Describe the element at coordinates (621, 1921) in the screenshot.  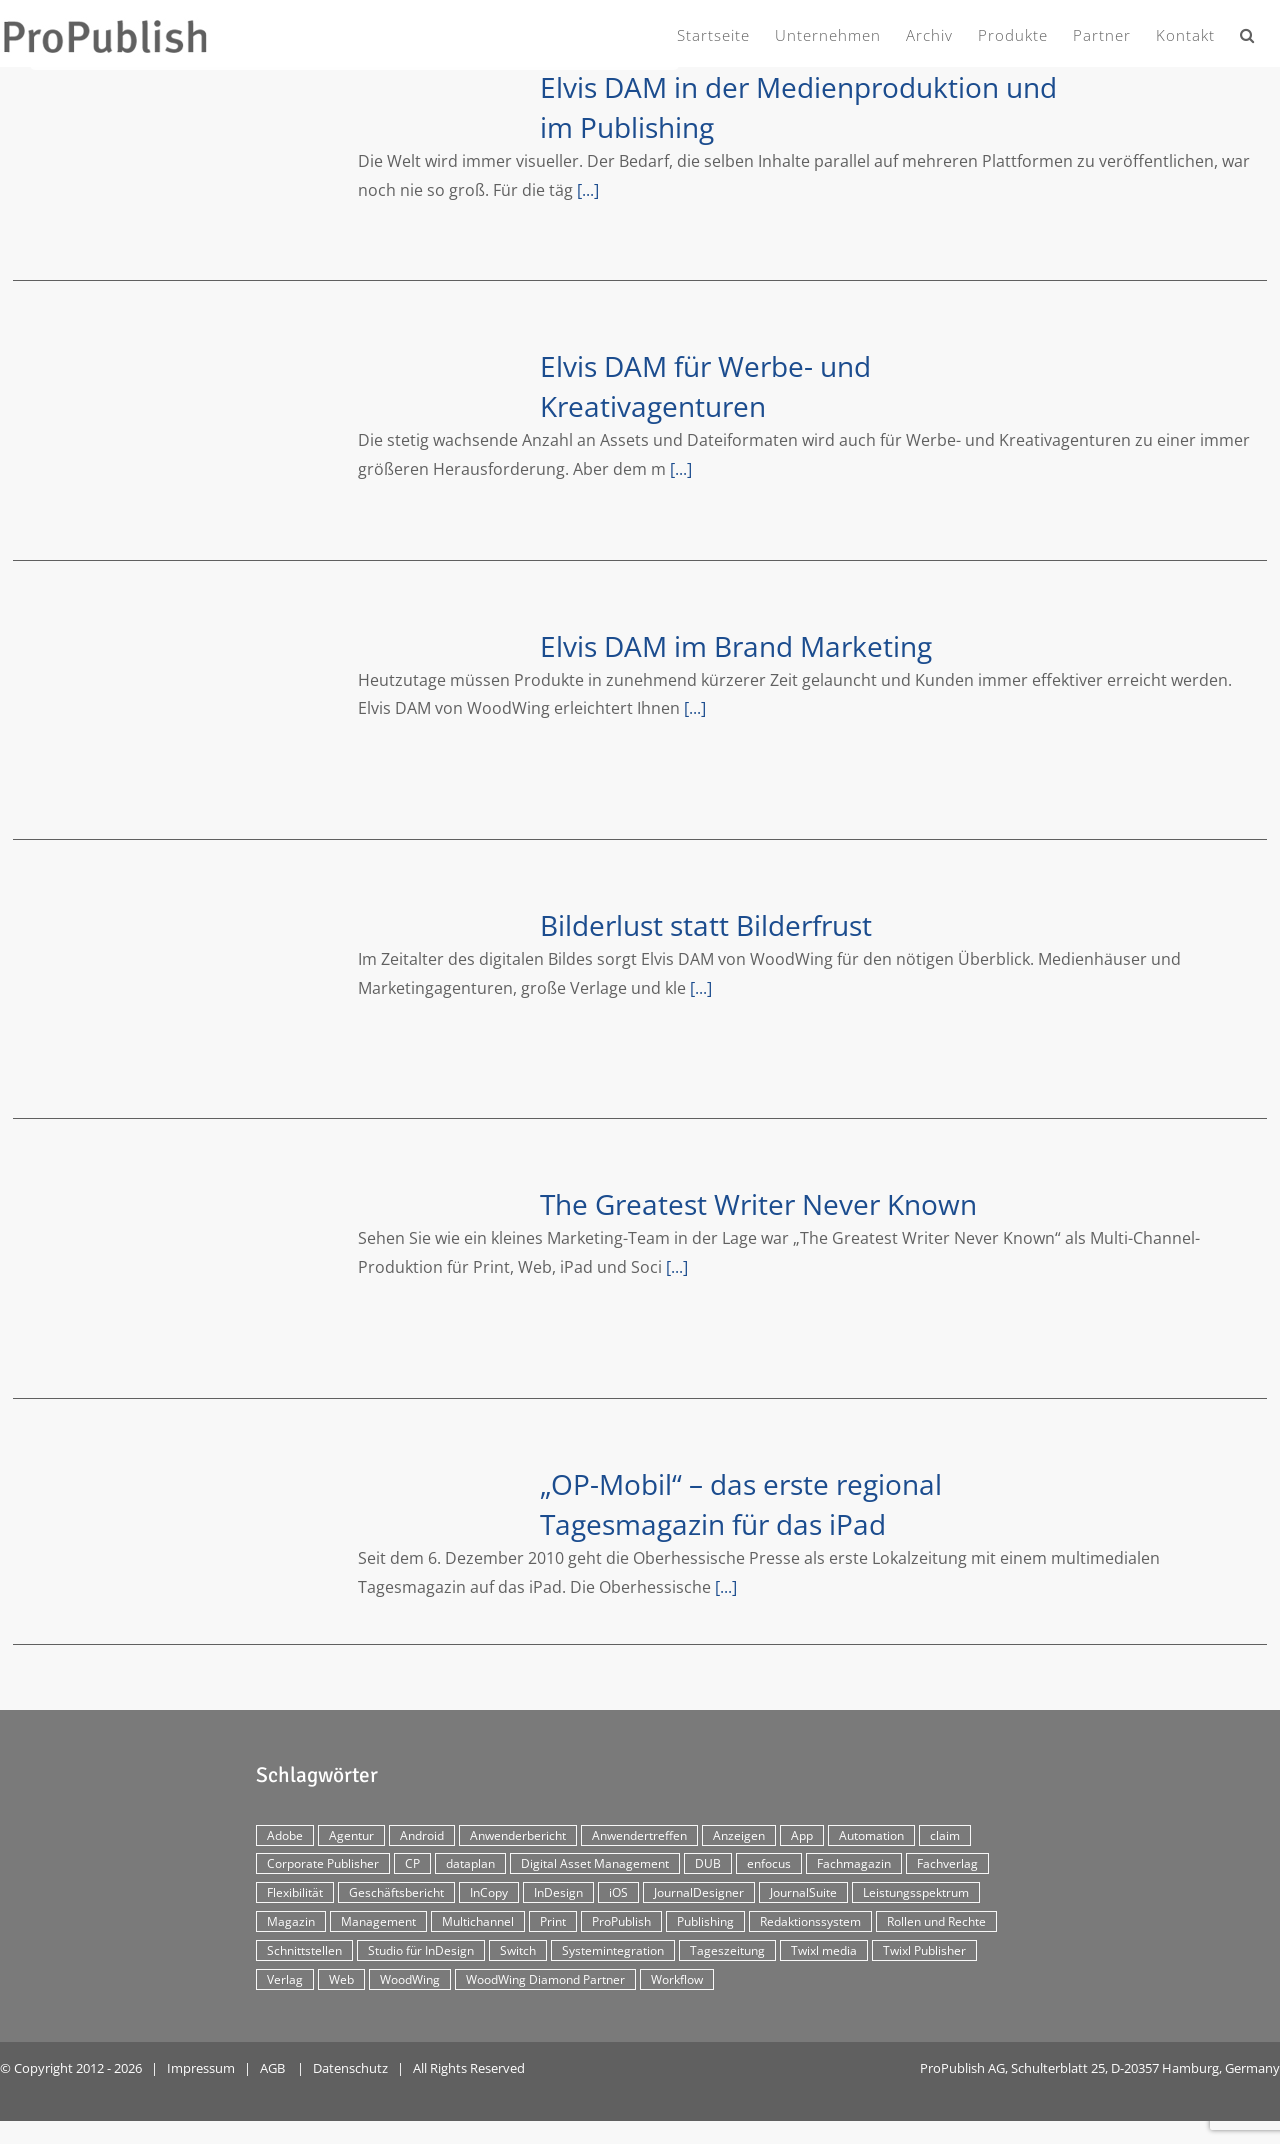
I see `ProPublish [ProPublish (40 Einträge)]` at that location.